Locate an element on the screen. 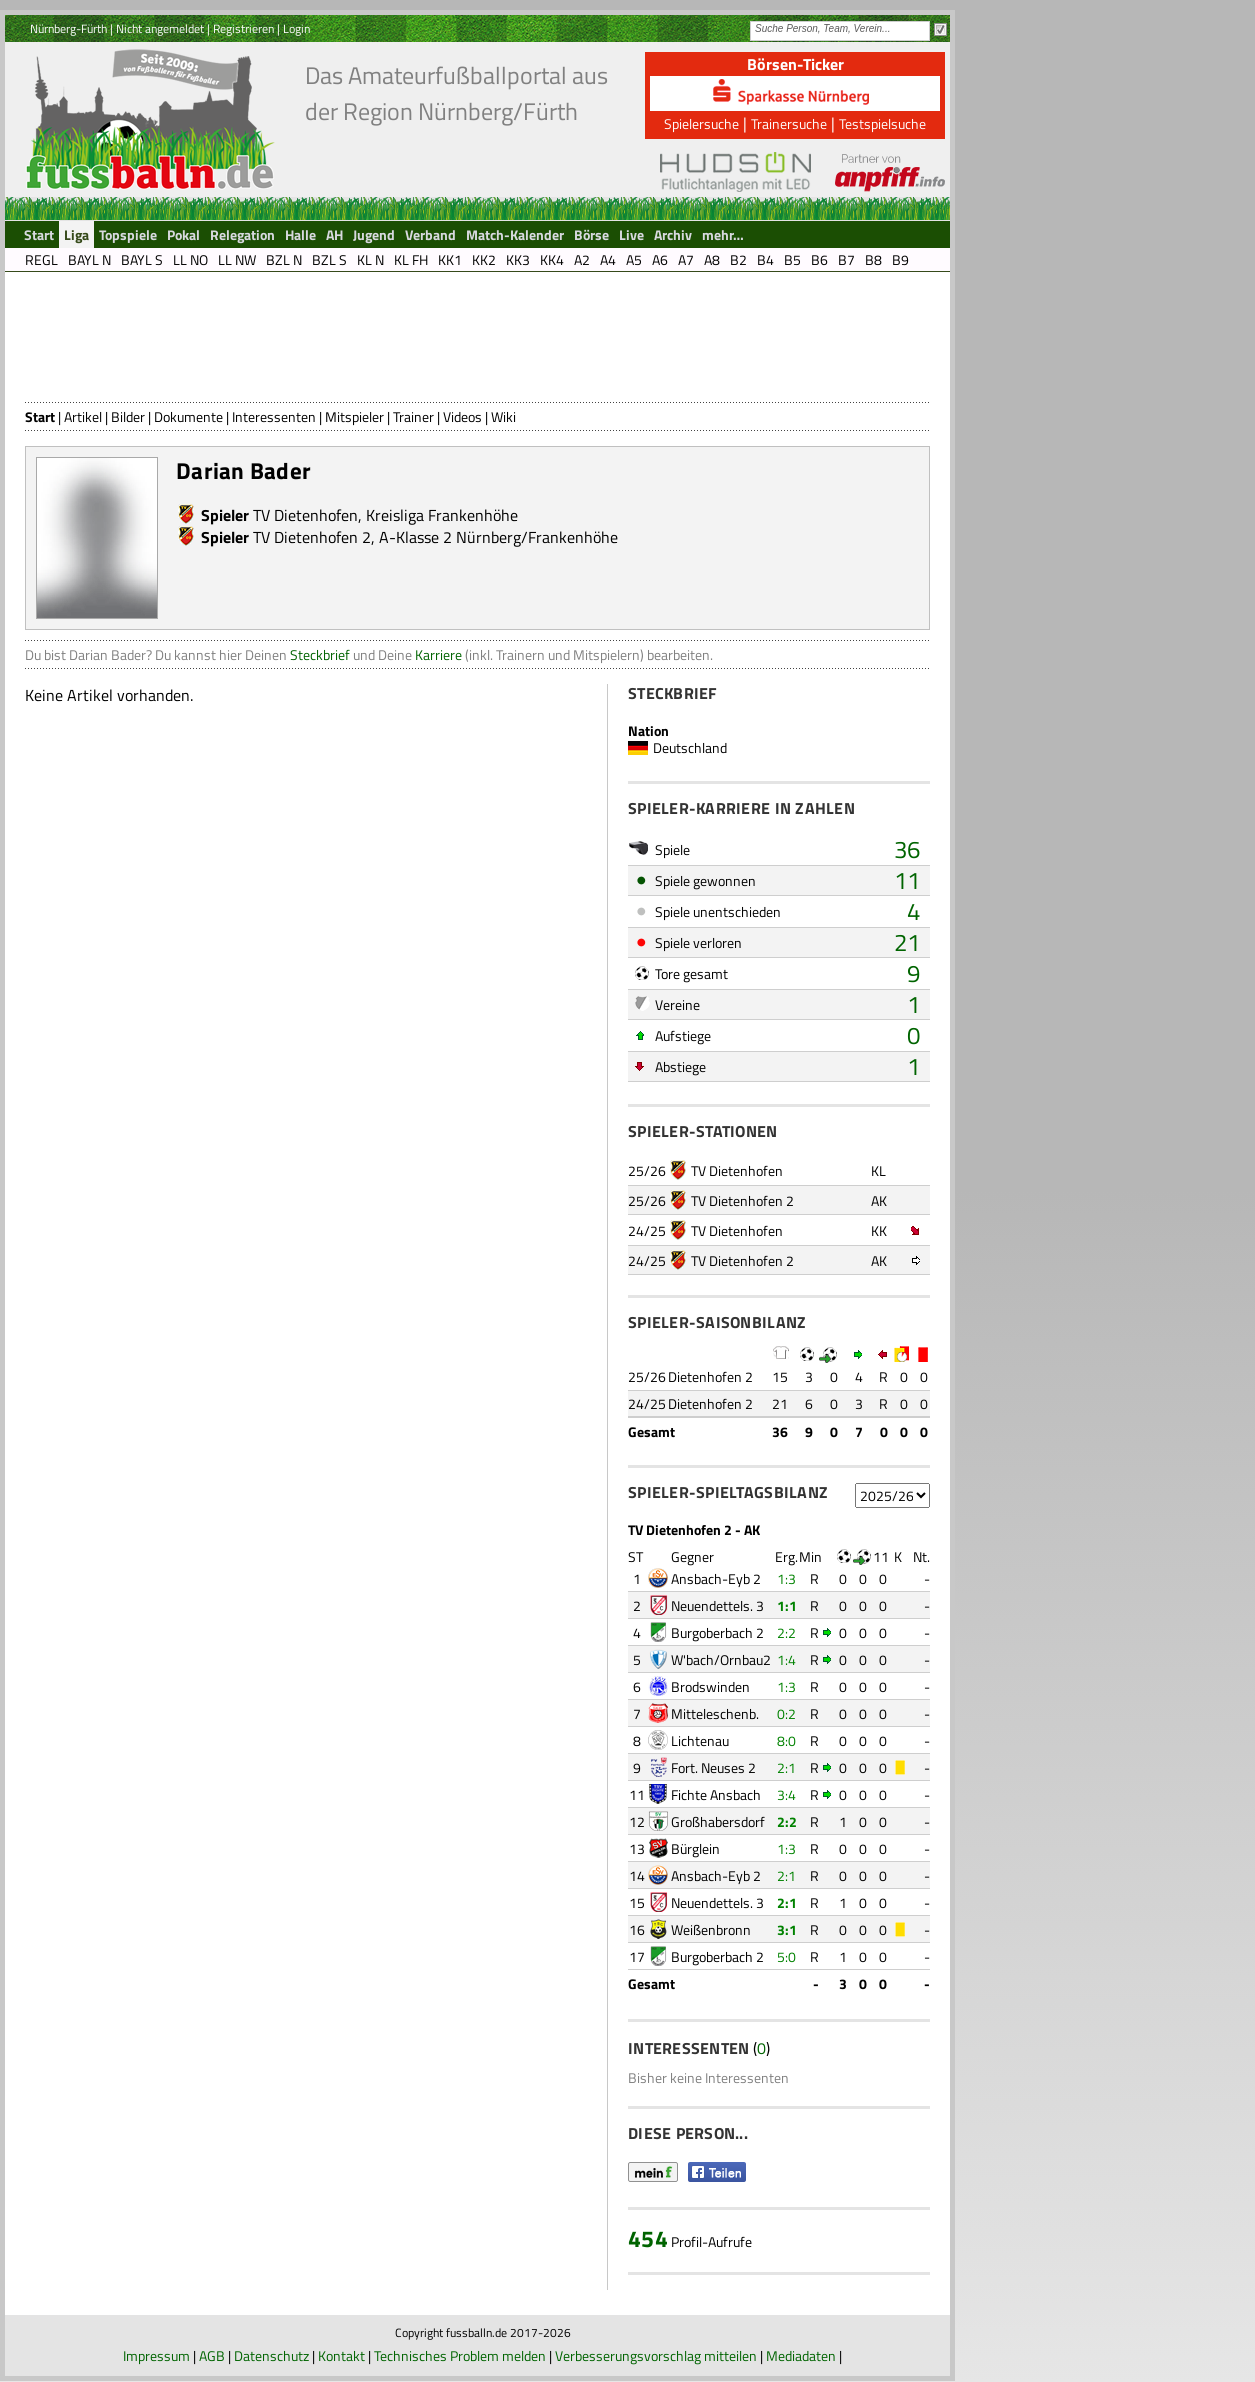  Wiki is located at coordinates (503, 416).